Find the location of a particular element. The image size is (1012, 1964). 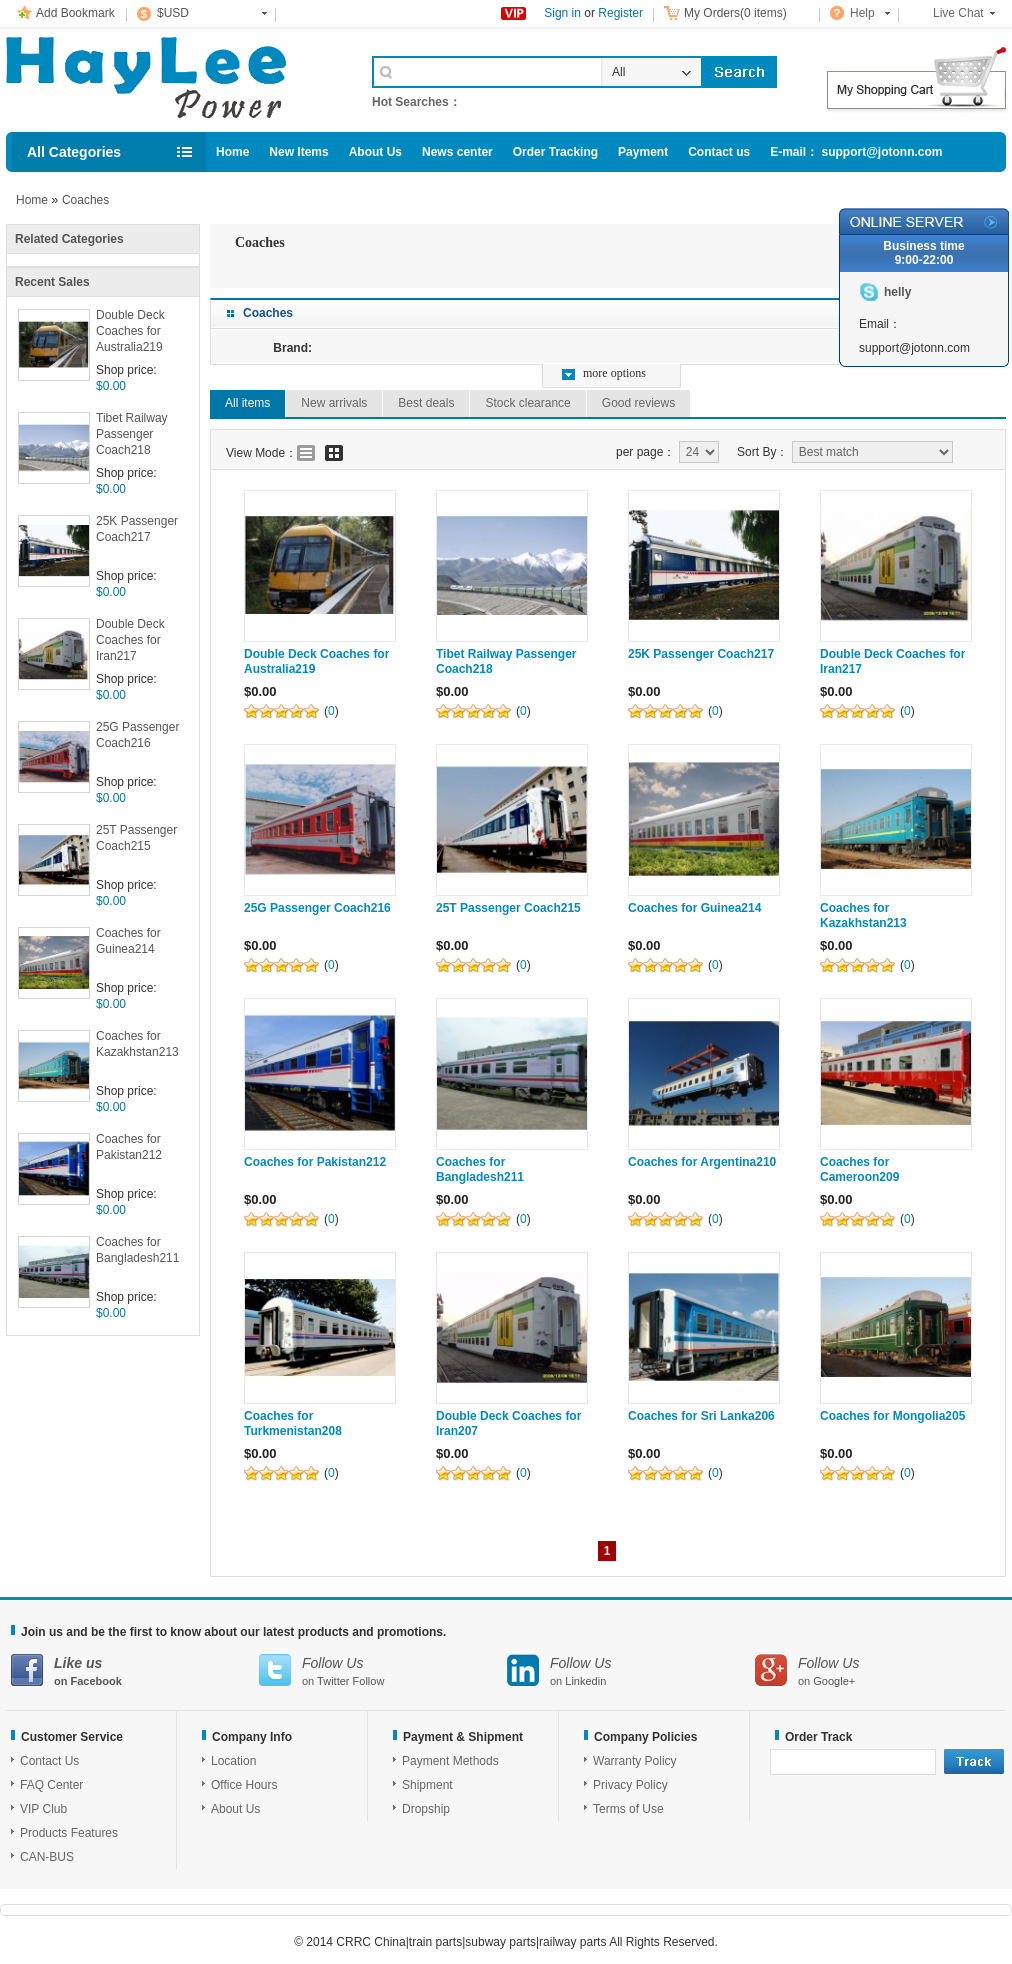

CAN-BUS is located at coordinates (47, 1857).